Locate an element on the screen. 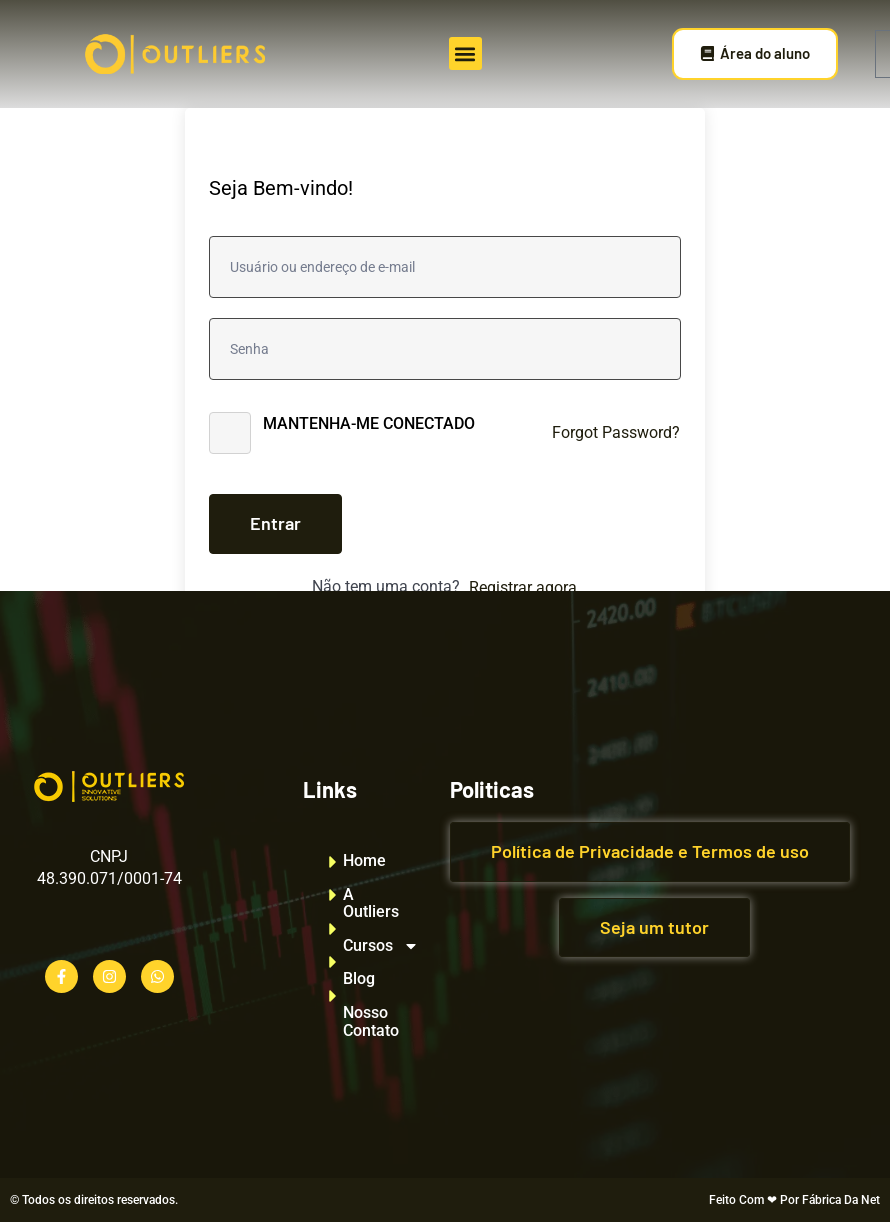 This screenshot has height=1229, width=890. Nosso Contato is located at coordinates (371, 1021).